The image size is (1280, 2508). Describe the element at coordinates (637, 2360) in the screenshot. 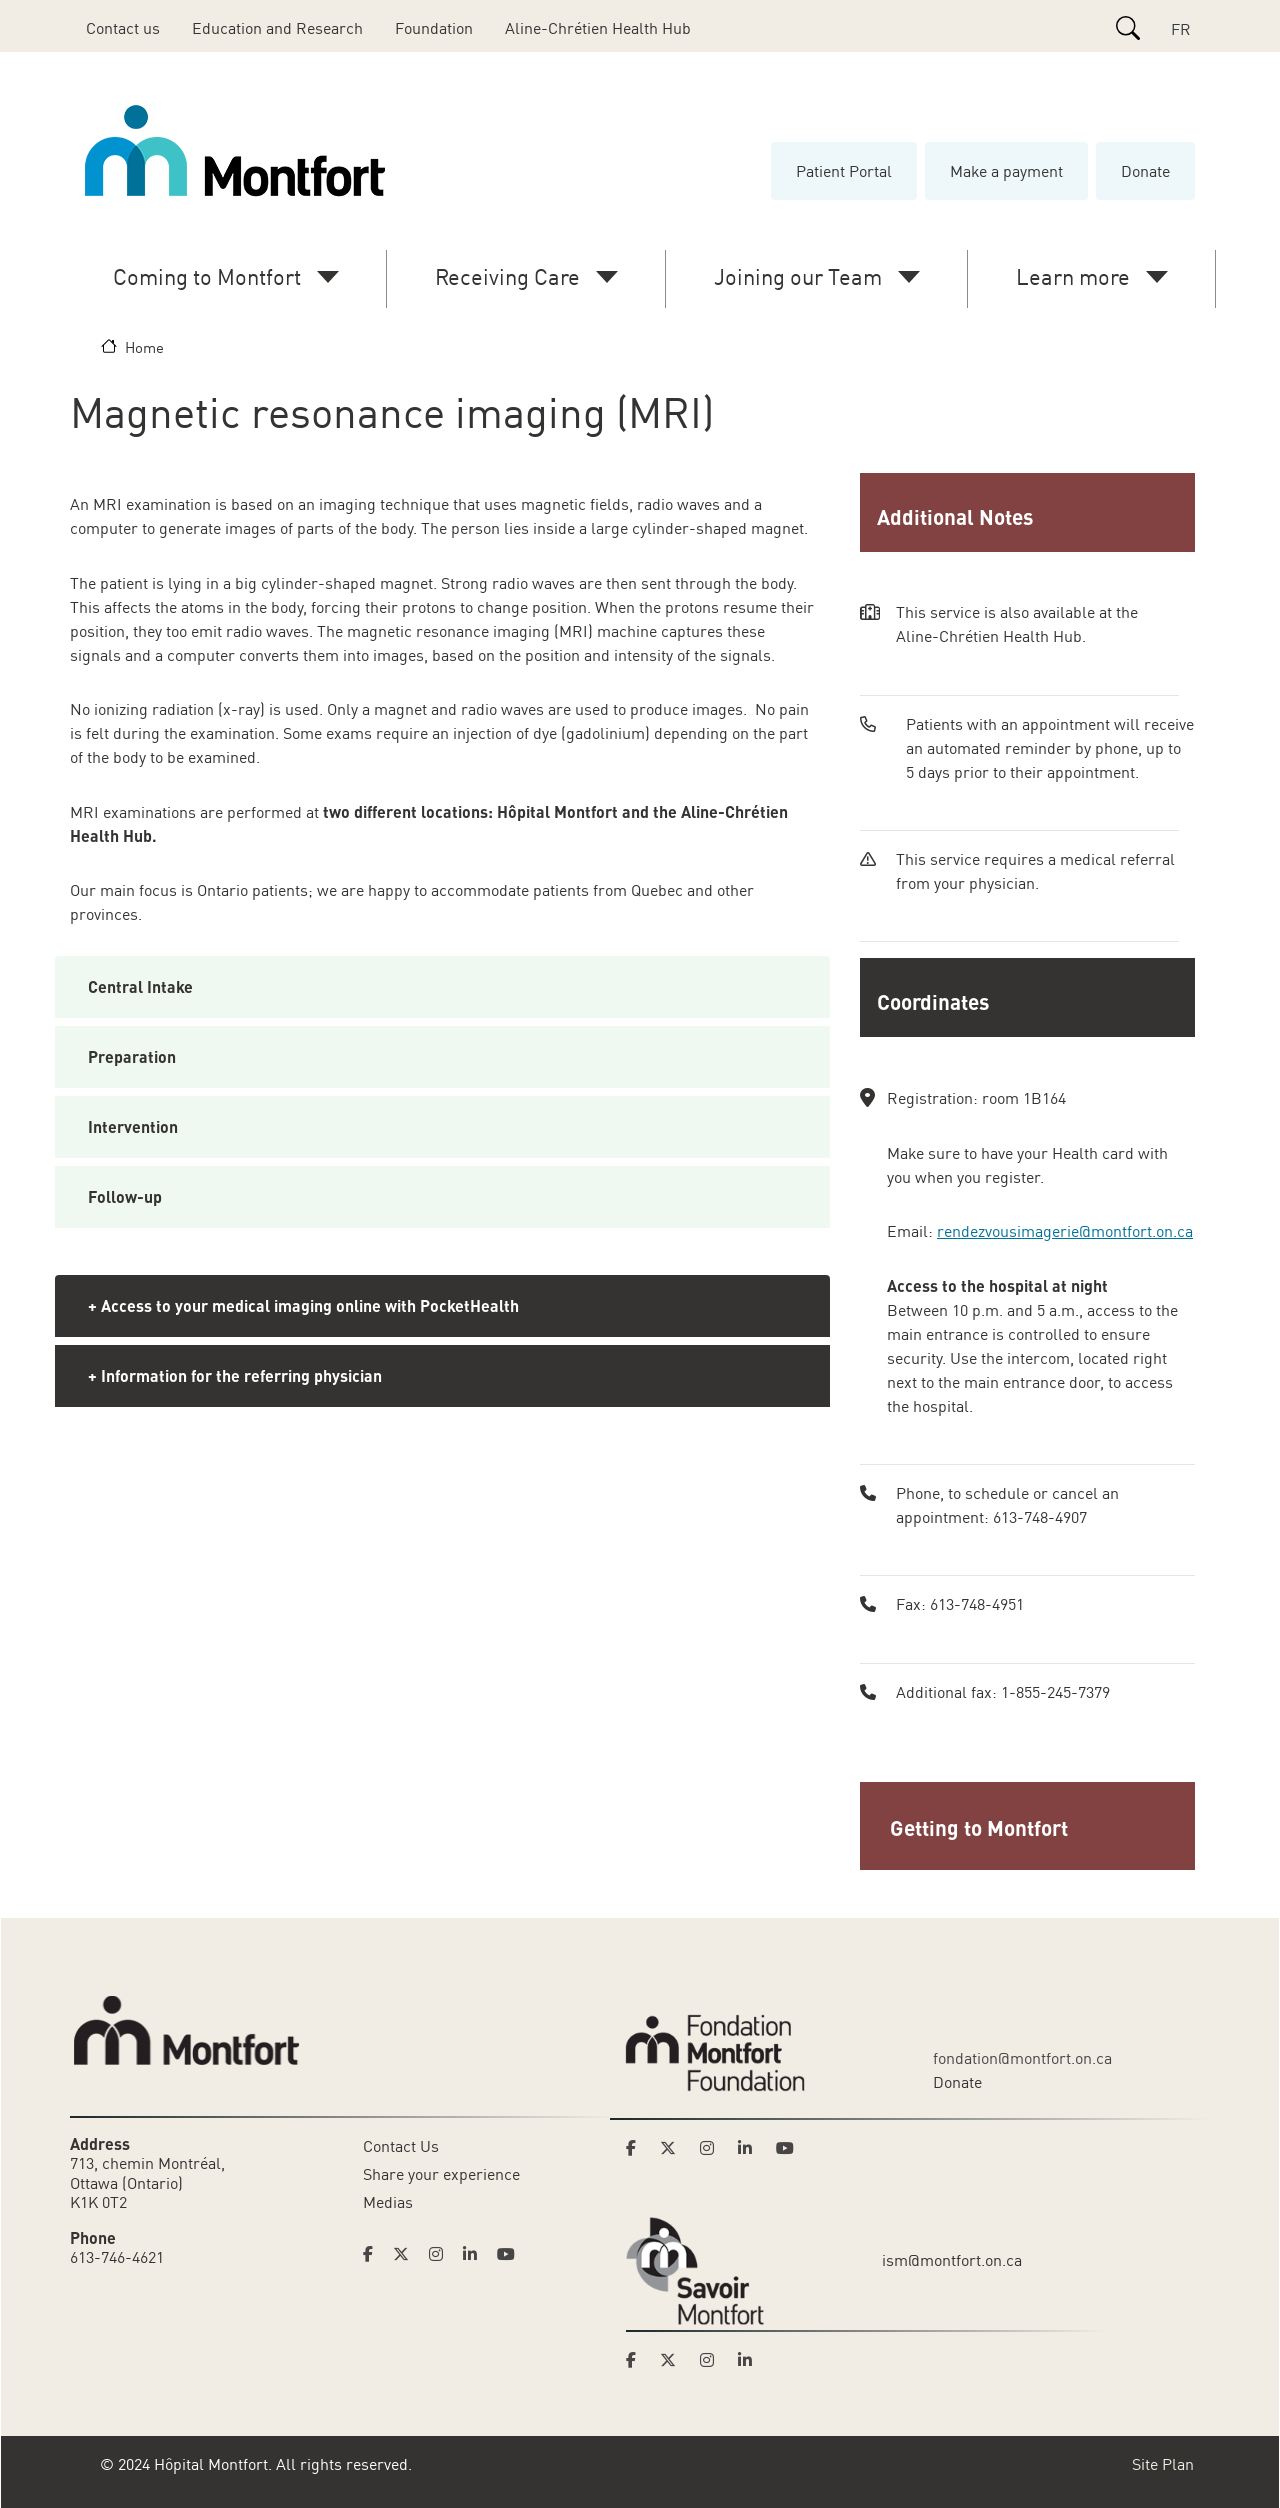

I see `[Link to Savoir Montfort's Facebook page]` at that location.